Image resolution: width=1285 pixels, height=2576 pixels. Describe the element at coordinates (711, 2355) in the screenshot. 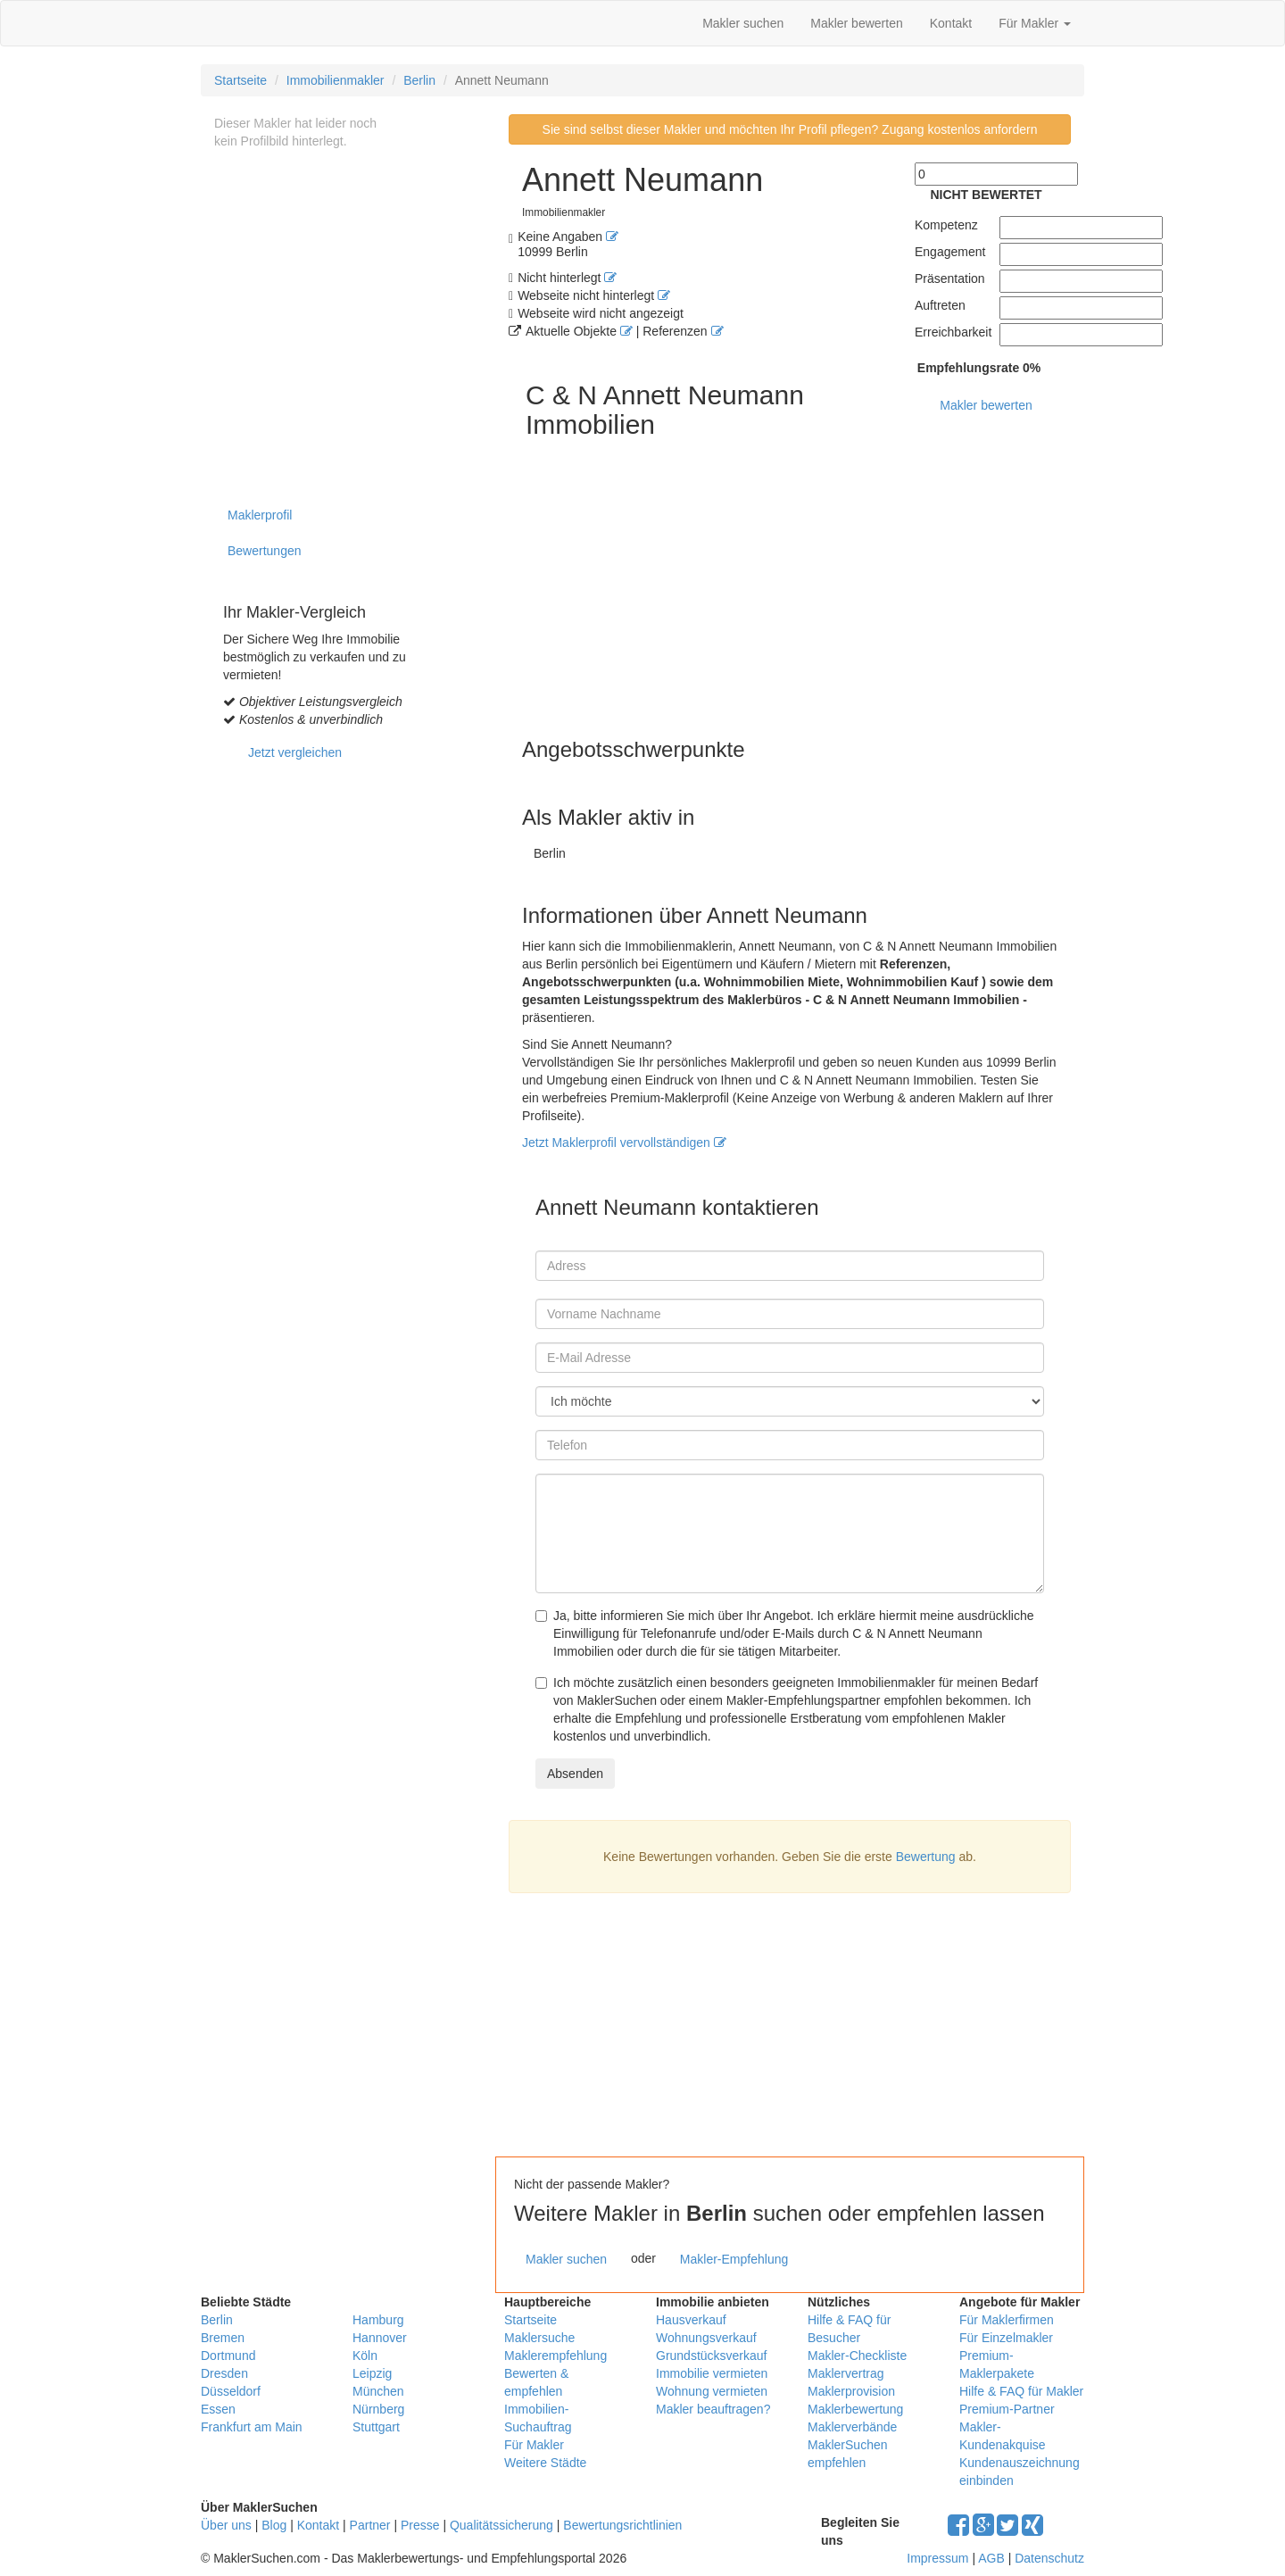

I see `Grundstücksverkauf` at that location.